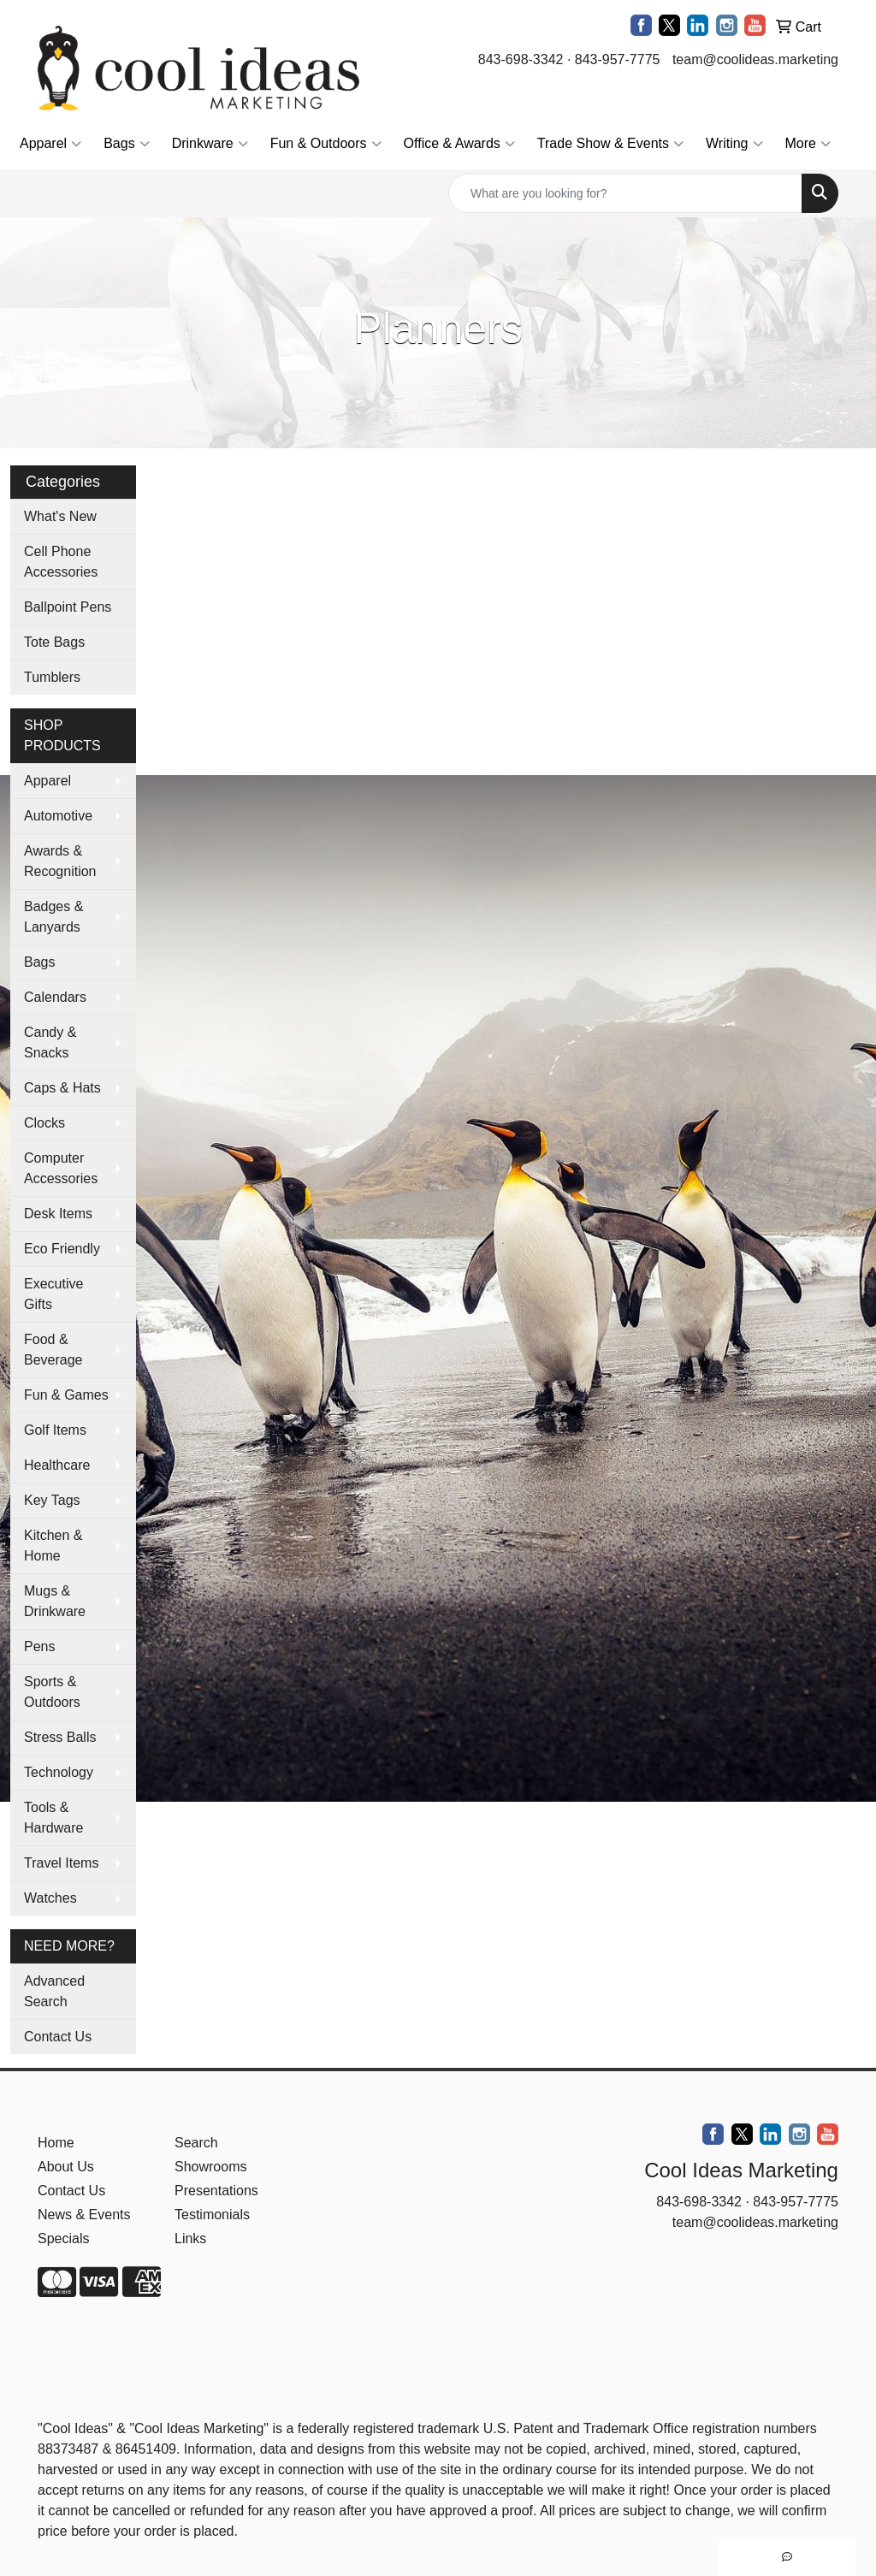  Describe the element at coordinates (54, 642) in the screenshot. I see `Tote Bags` at that location.